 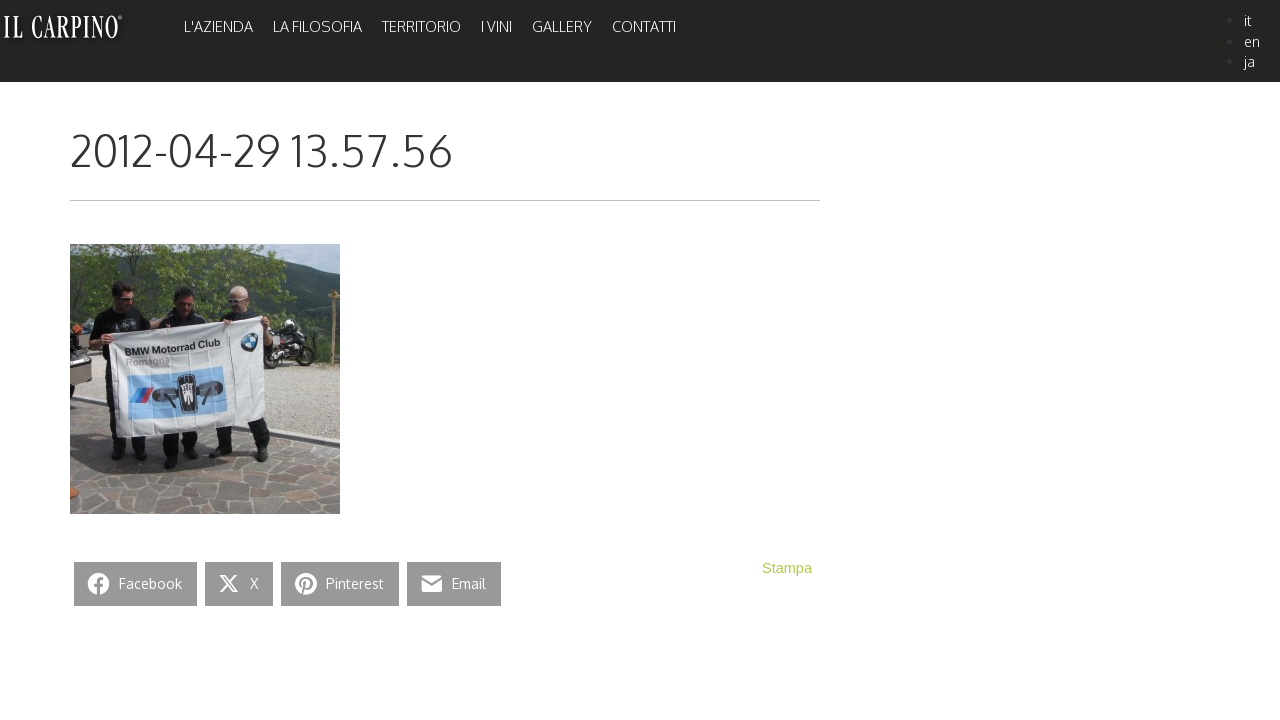 I want to click on Stampa, so click(x=787, y=568).